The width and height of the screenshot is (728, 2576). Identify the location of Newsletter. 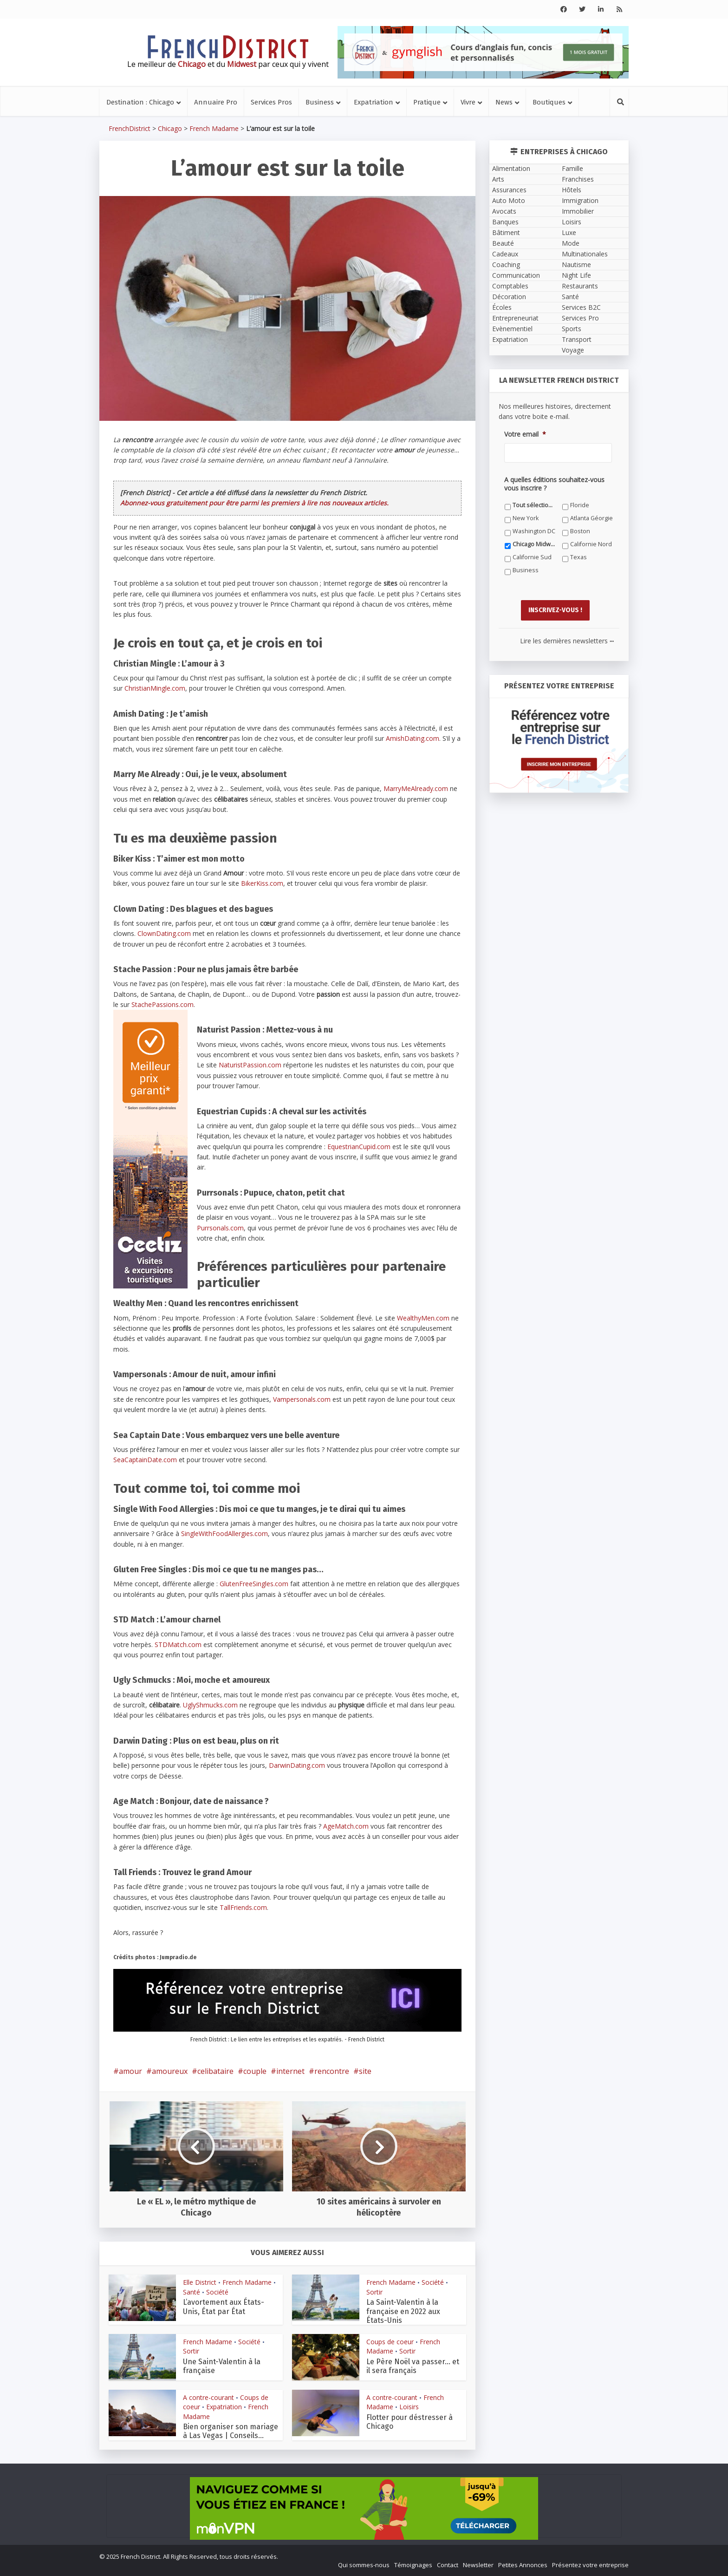
(478, 2565).